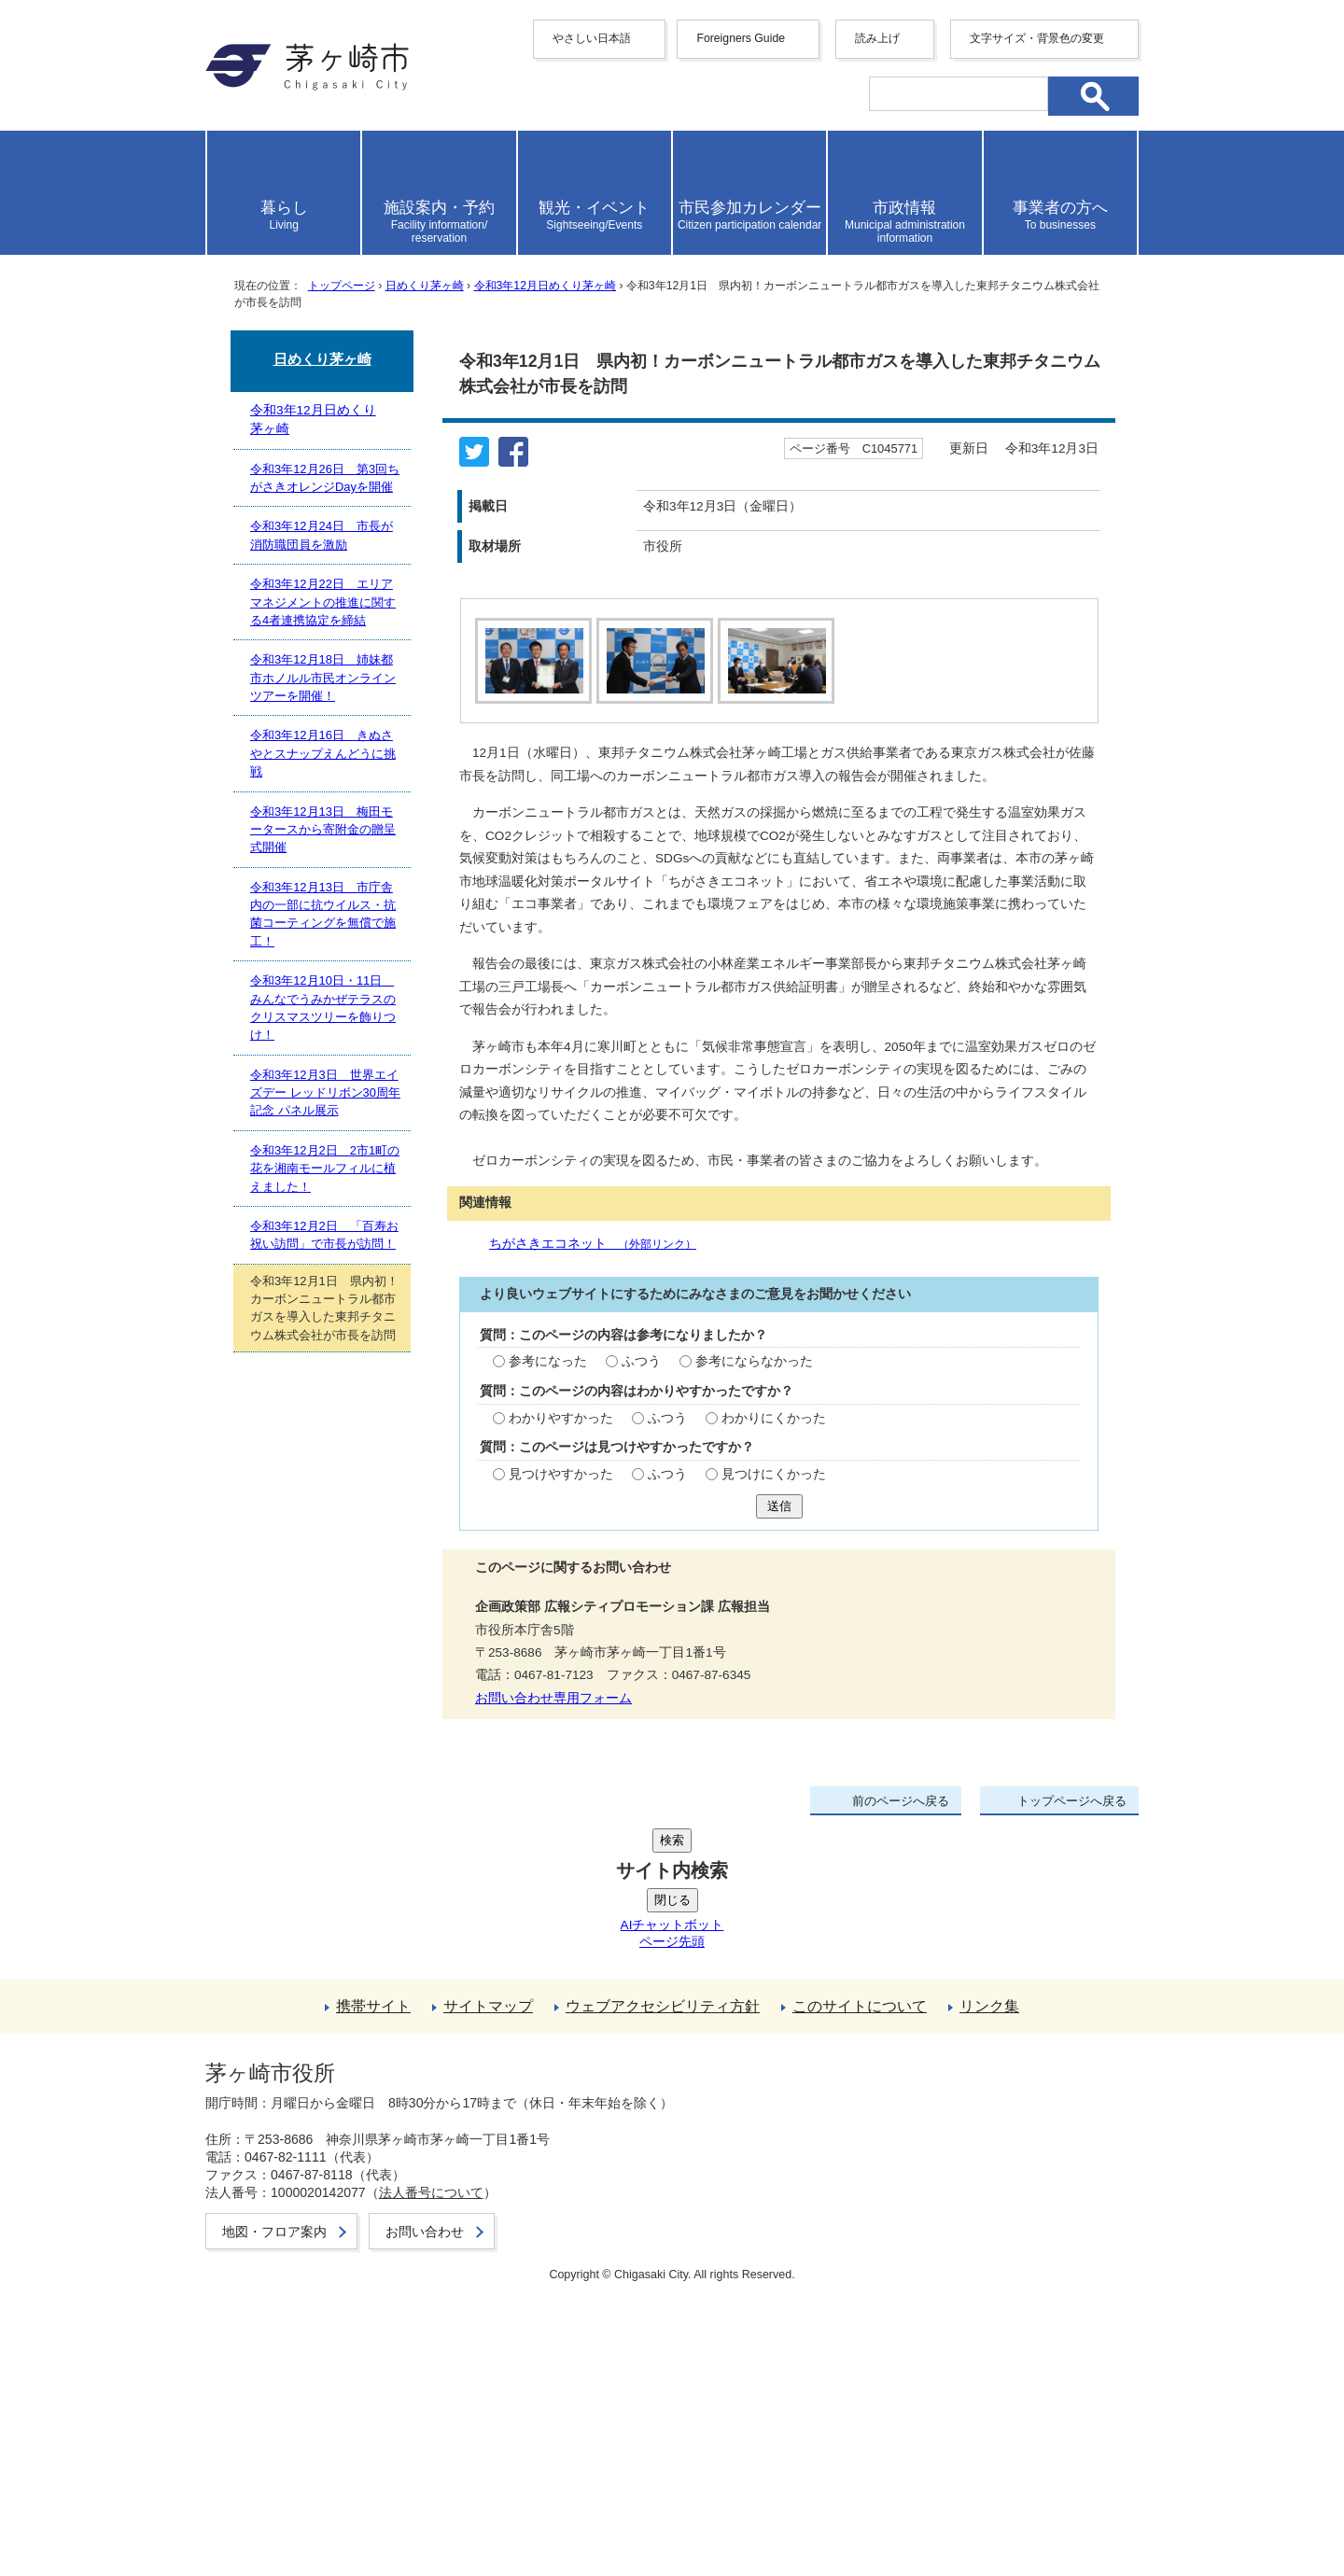  I want to click on 読み上げ, so click(877, 38).